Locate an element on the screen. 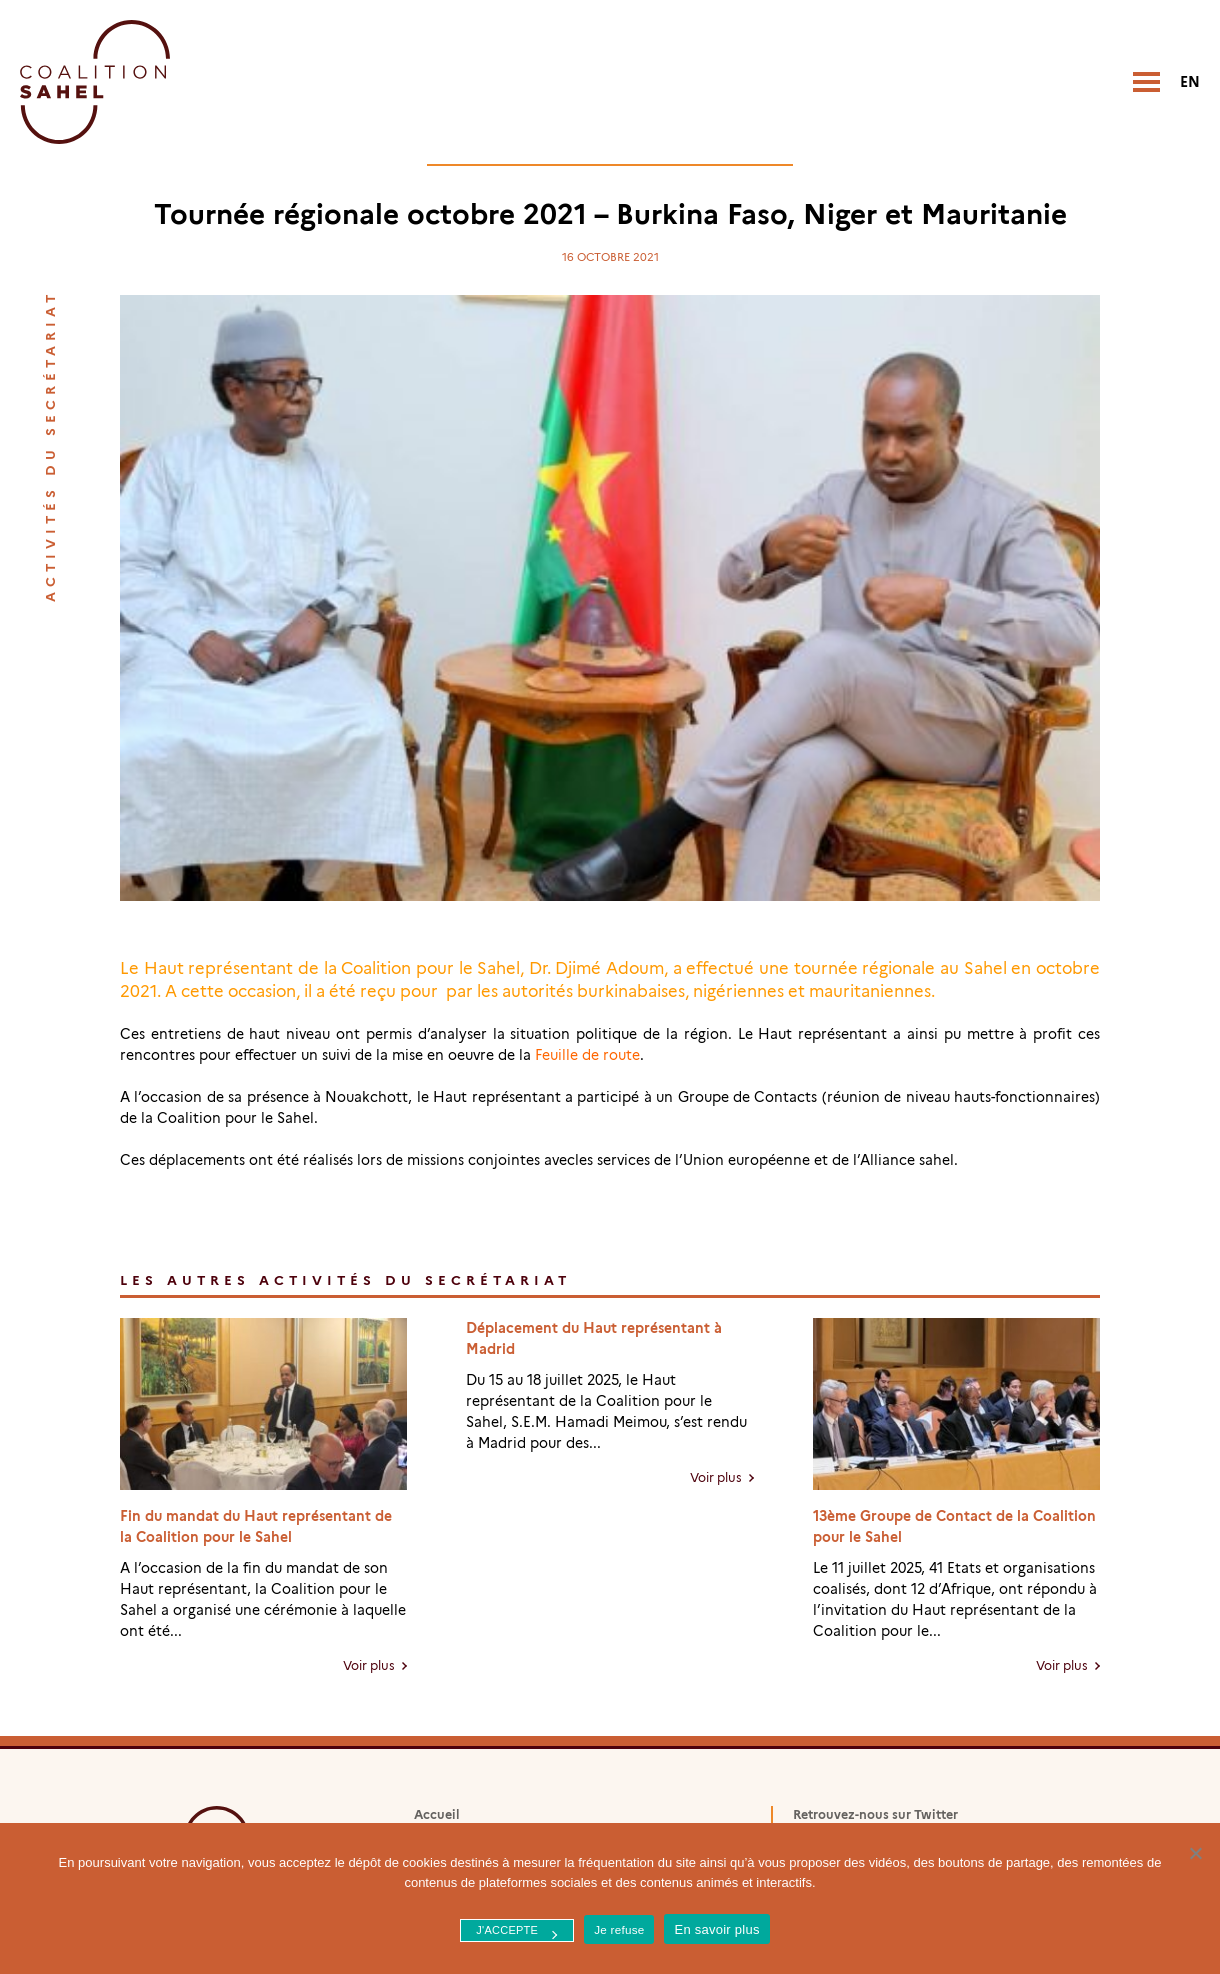 Image resolution: width=1220 pixels, height=1974 pixels. En savoir plus is located at coordinates (716, 1929).